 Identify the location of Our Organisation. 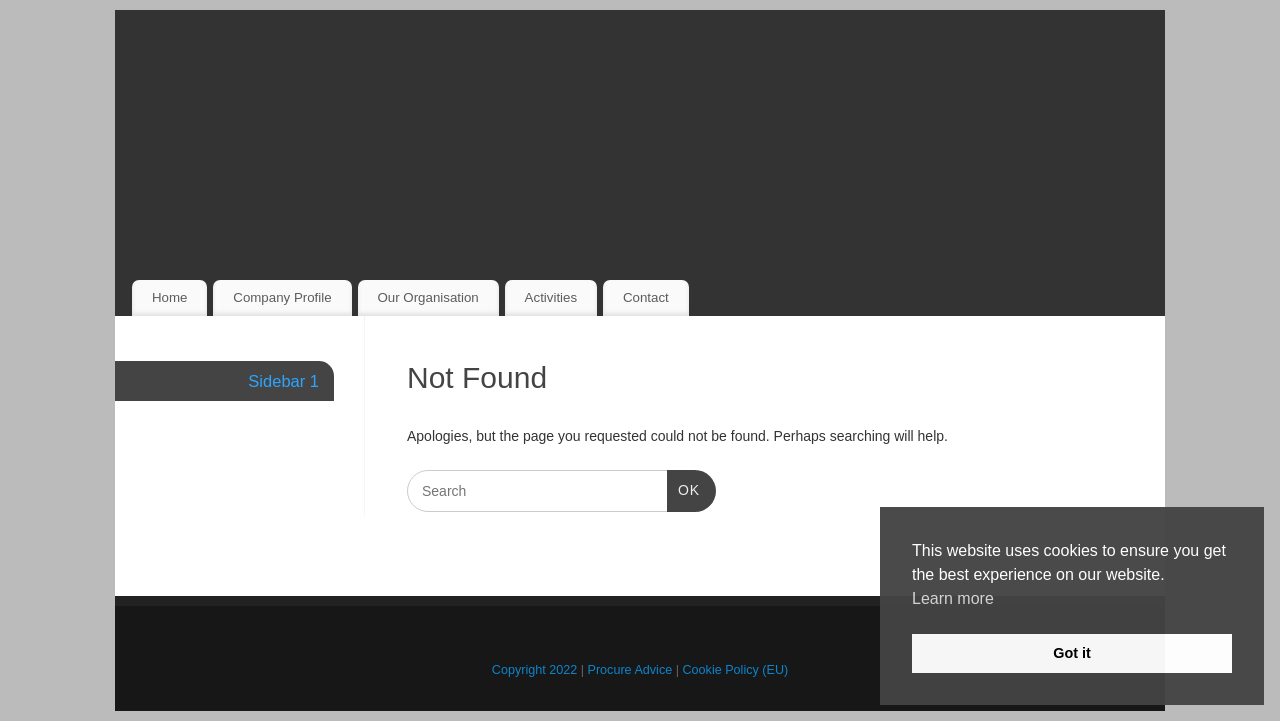
(427, 297).